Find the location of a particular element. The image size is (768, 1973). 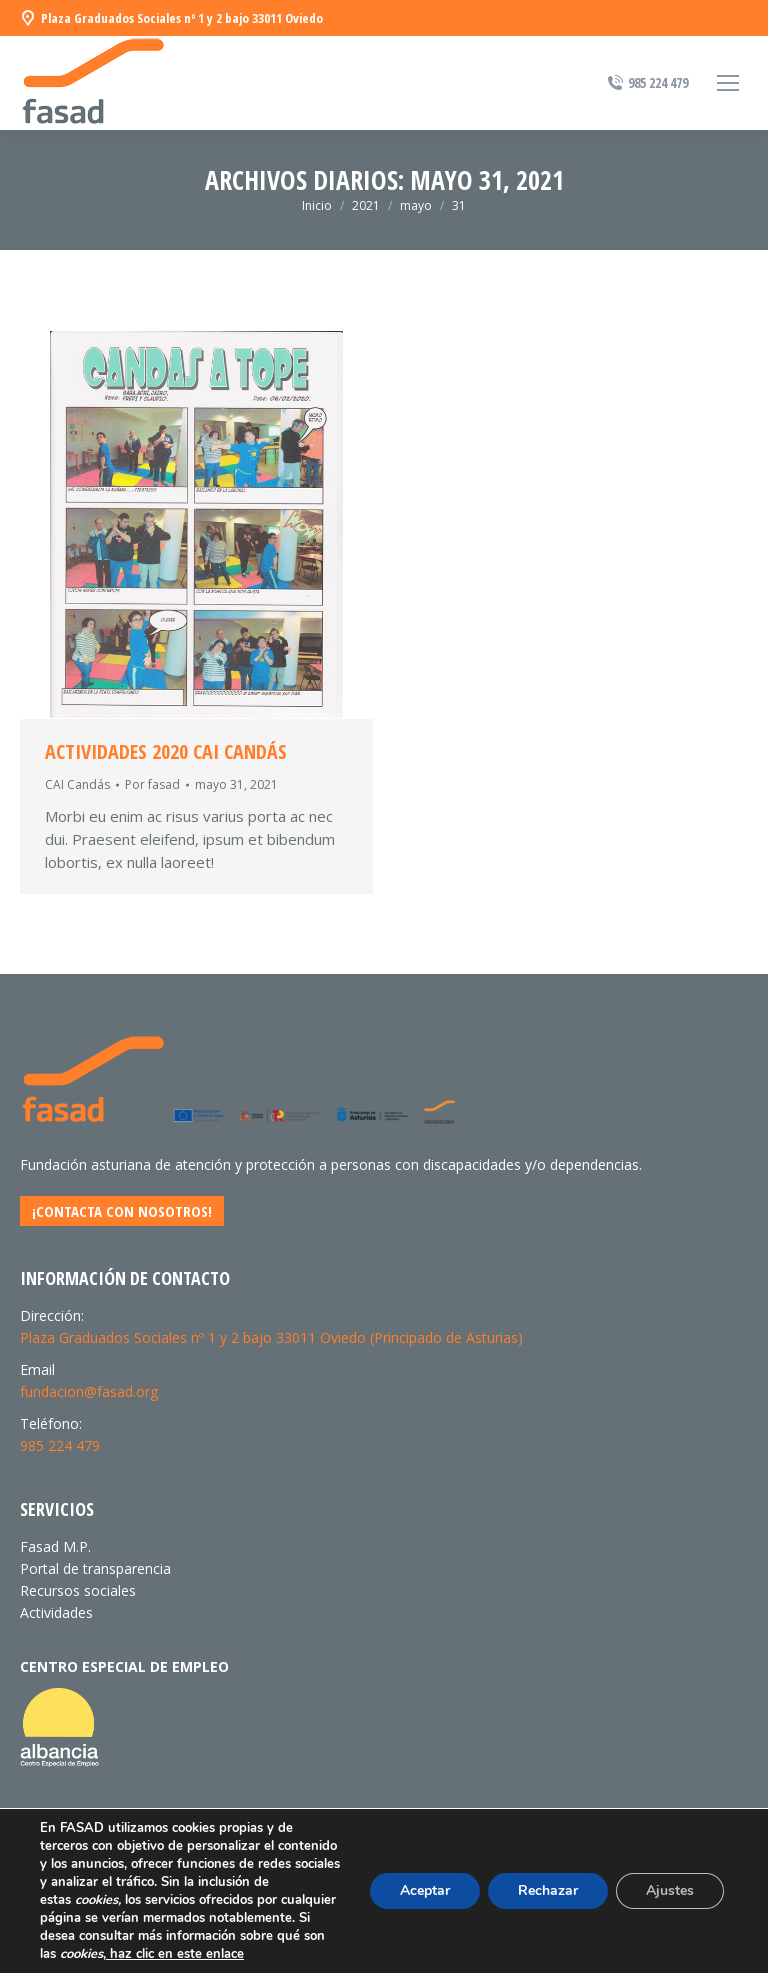

Actividades is located at coordinates (56, 1612).